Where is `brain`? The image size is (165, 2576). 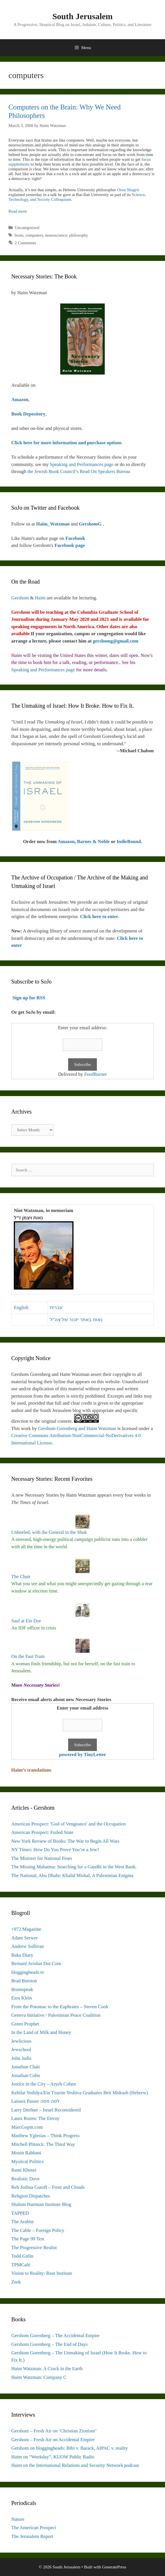
brain is located at coordinates (19, 235).